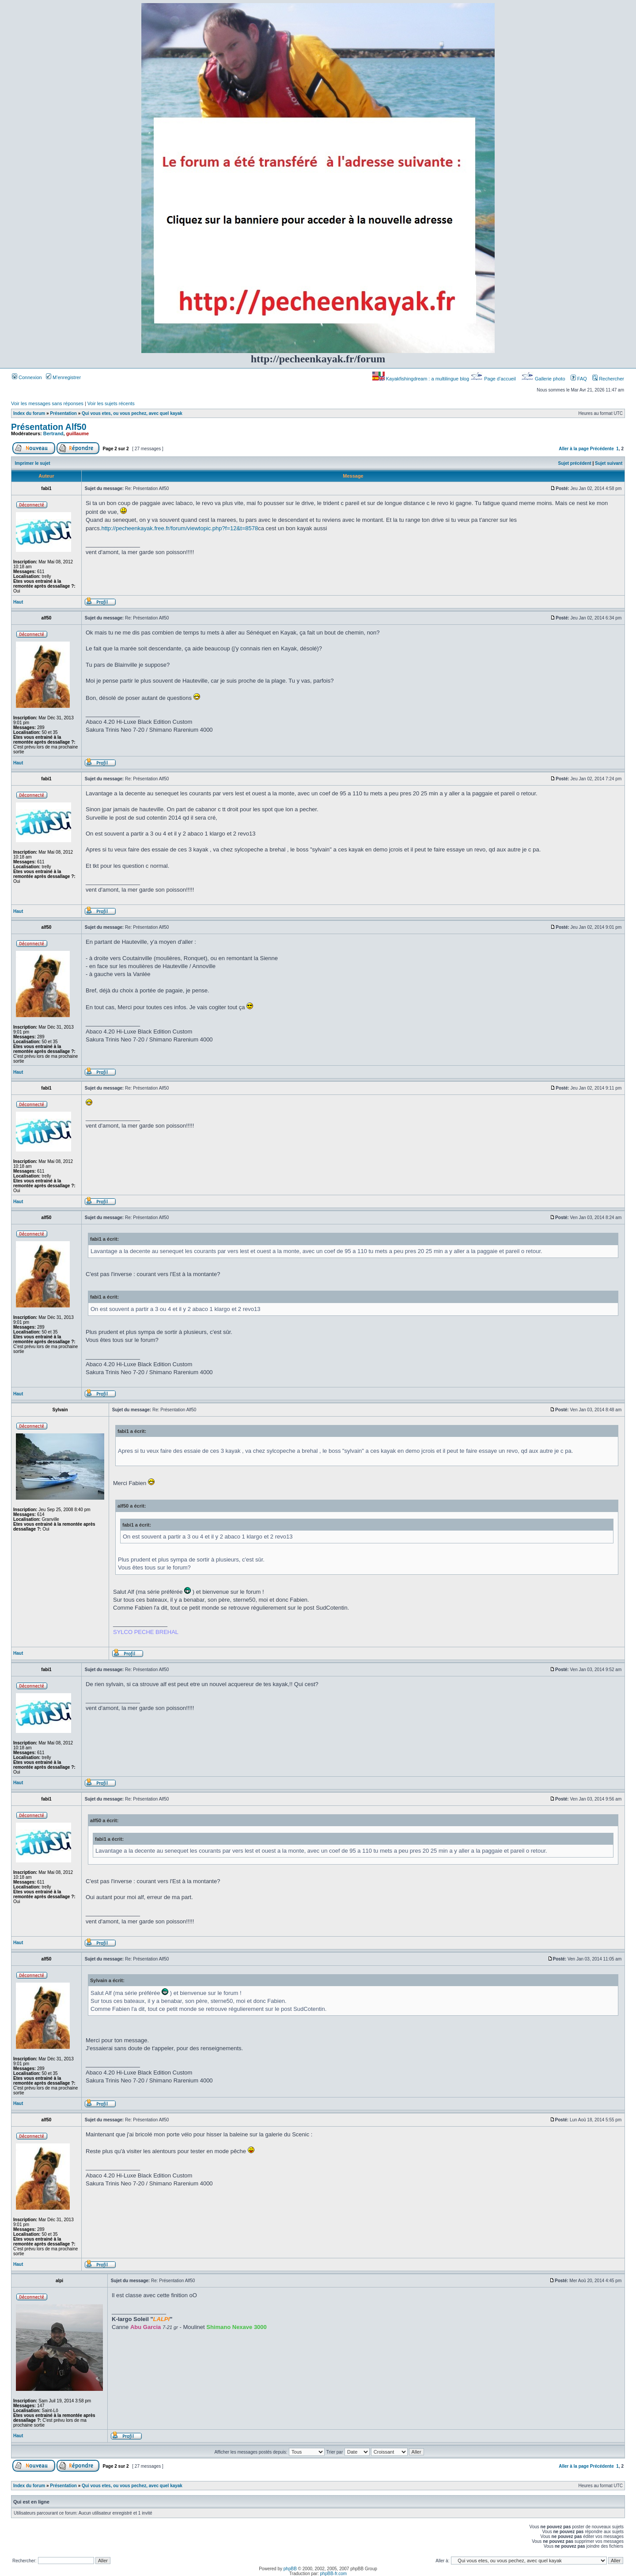 This screenshot has height=2576, width=636. I want to click on http://pecheenkayak.free.fr/forum/viewtopic.php?f=12&t=8578, so click(179, 528).